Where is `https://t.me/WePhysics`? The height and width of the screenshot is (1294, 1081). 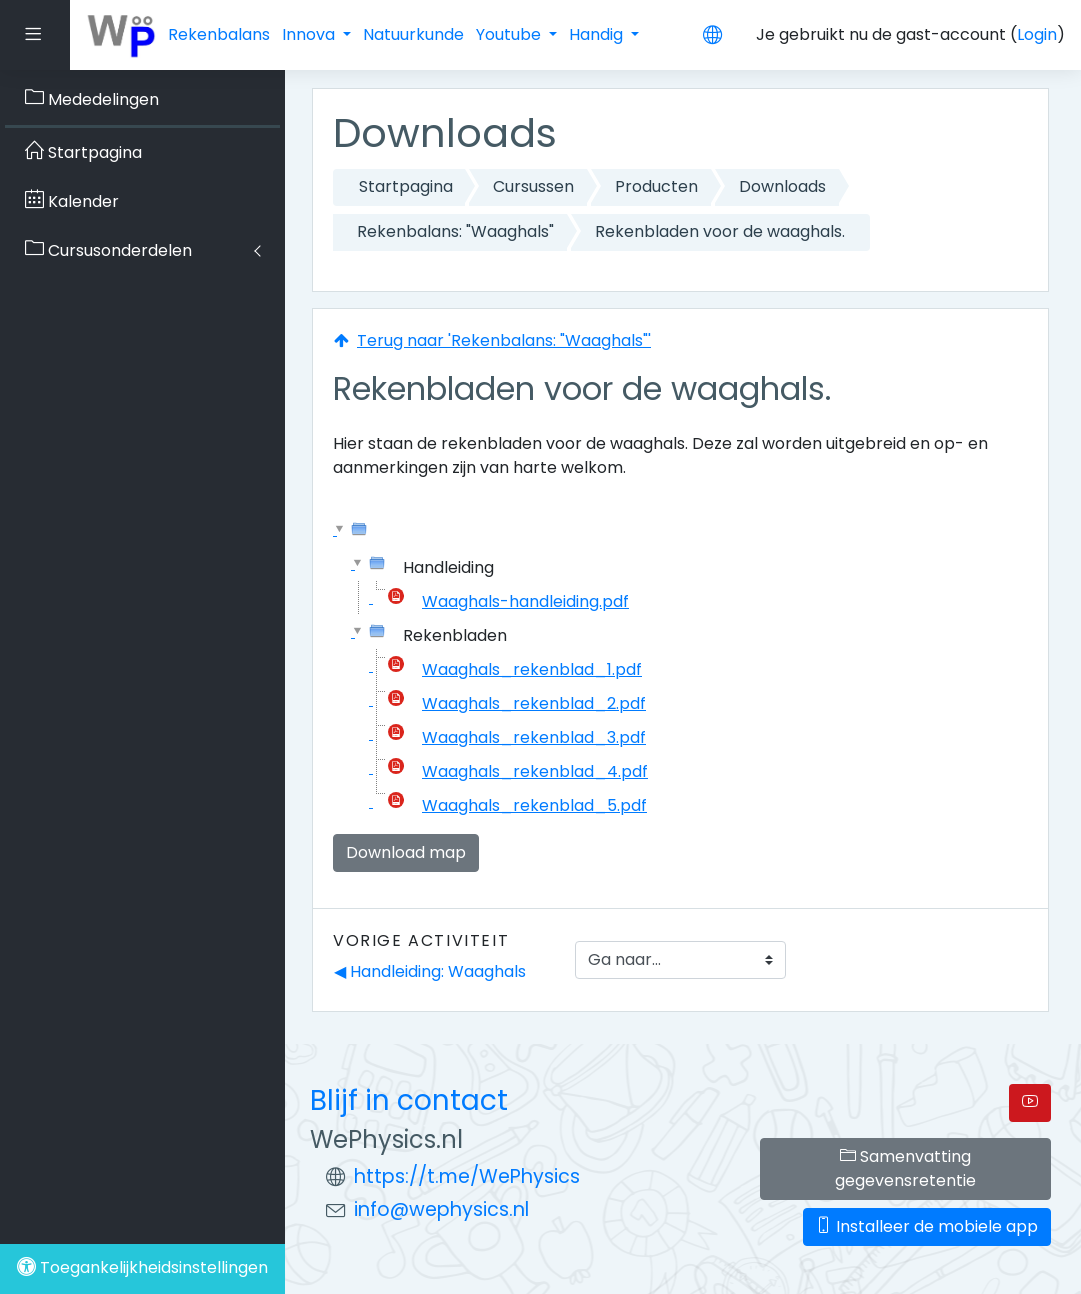 https://t.me/WePhysics is located at coordinates (467, 1176).